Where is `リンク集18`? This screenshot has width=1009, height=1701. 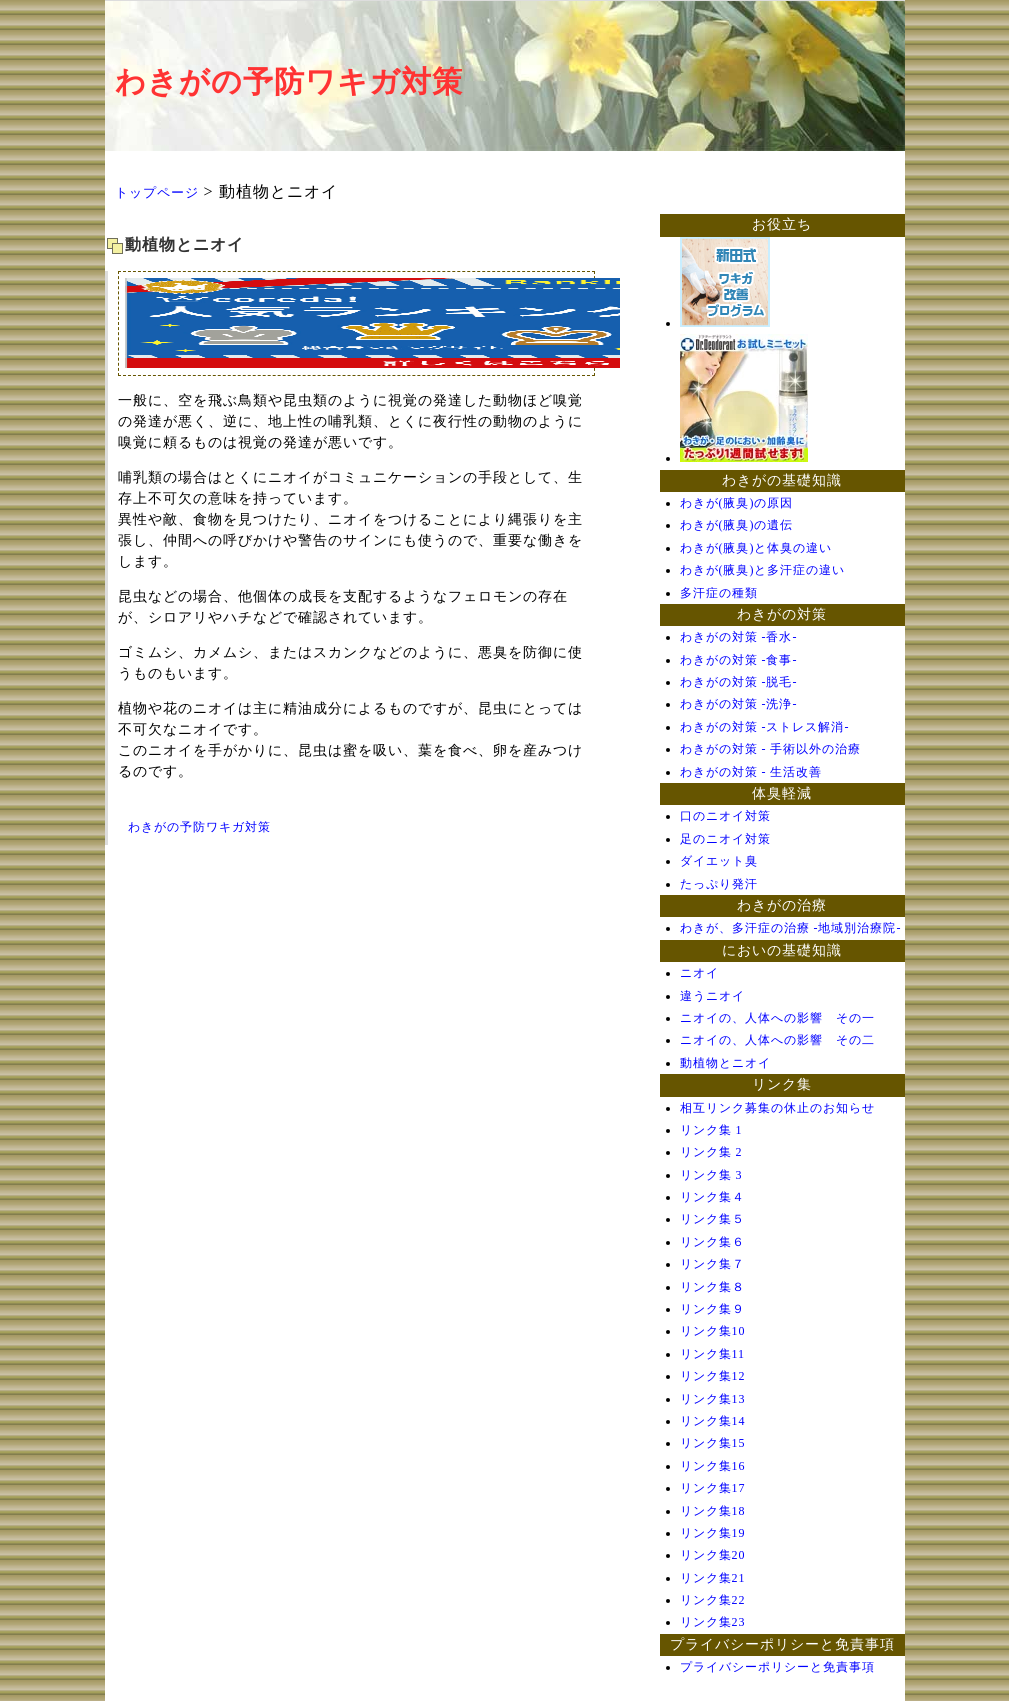 リンク集18 is located at coordinates (713, 1511).